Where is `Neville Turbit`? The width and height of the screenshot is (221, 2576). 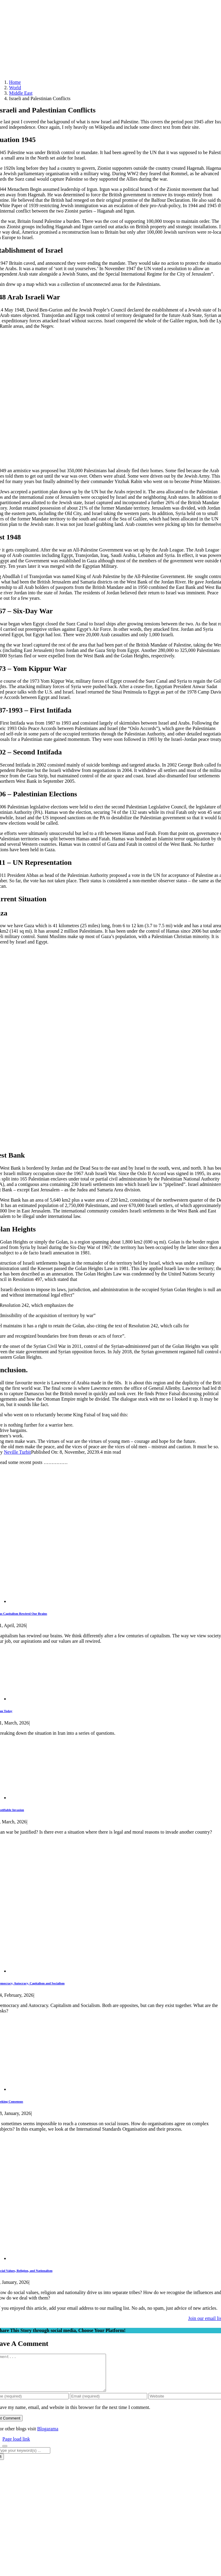 Neville Turbit is located at coordinates (17, 1452).